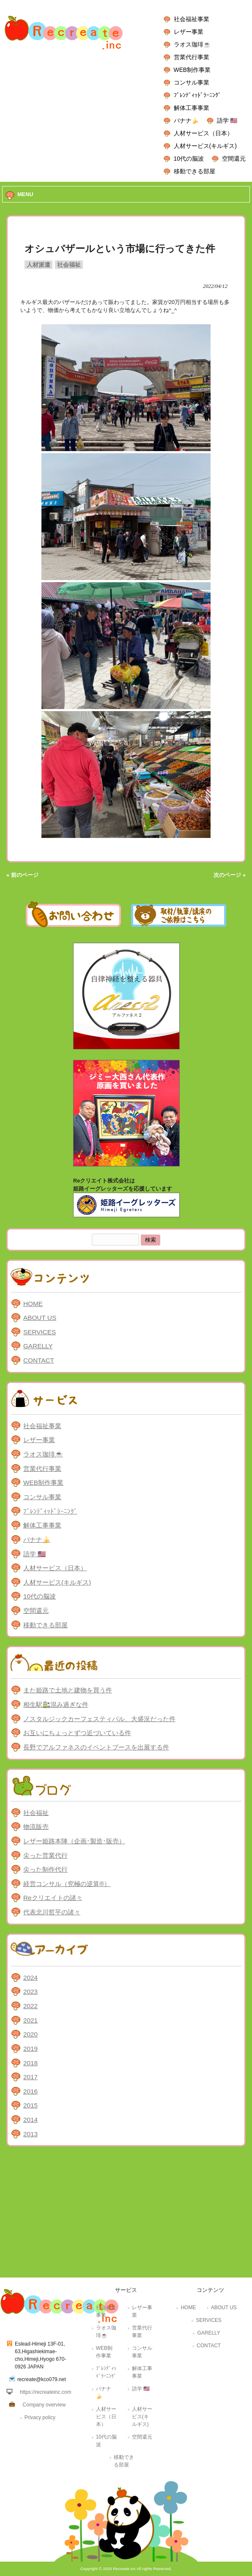  Describe the element at coordinates (192, 44) in the screenshot. I see `ラオス珈琲☕` at that location.